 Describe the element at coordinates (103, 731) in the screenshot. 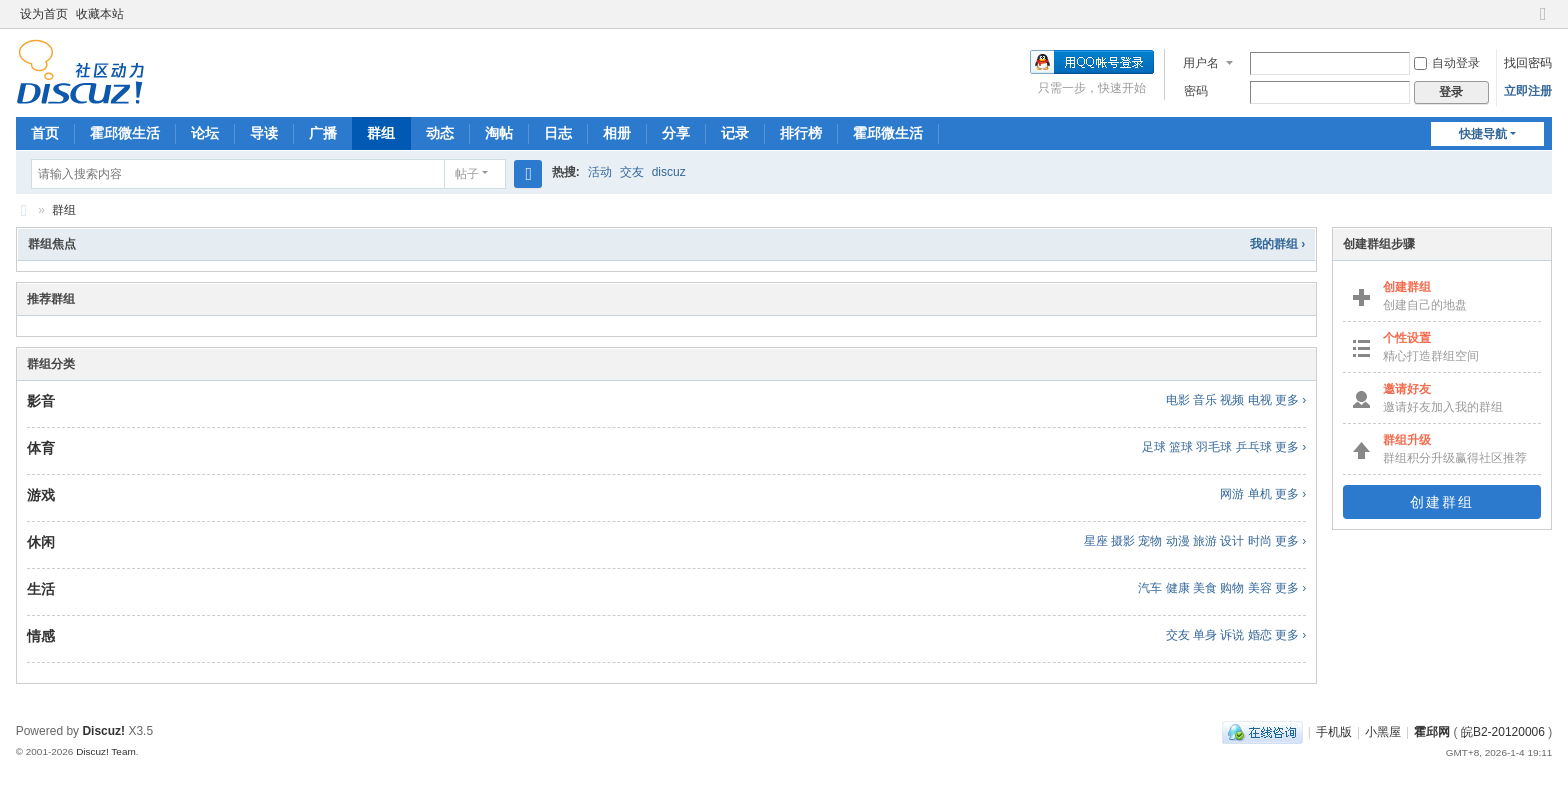

I see `Discuz!` at that location.